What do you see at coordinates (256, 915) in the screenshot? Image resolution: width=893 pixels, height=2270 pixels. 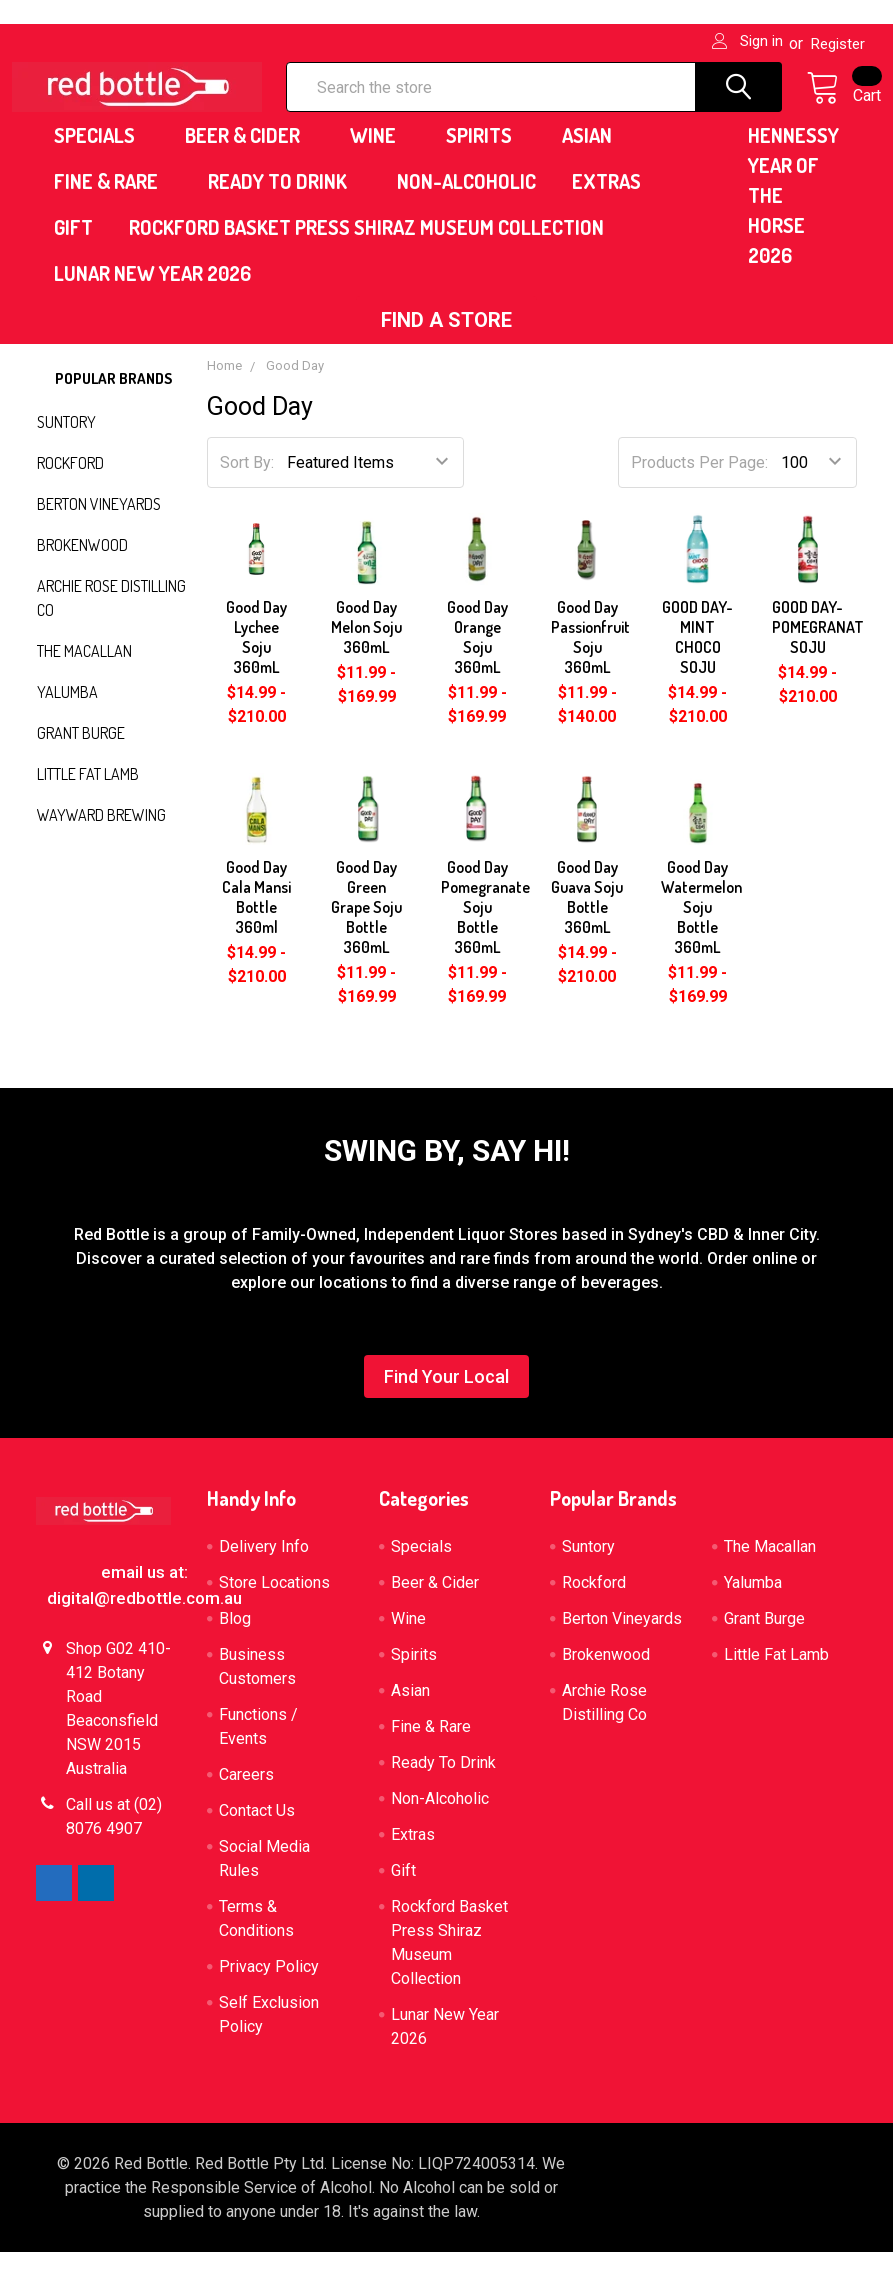 I see `Good Day Cala Mansi Bottle 360ml` at bounding box center [256, 915].